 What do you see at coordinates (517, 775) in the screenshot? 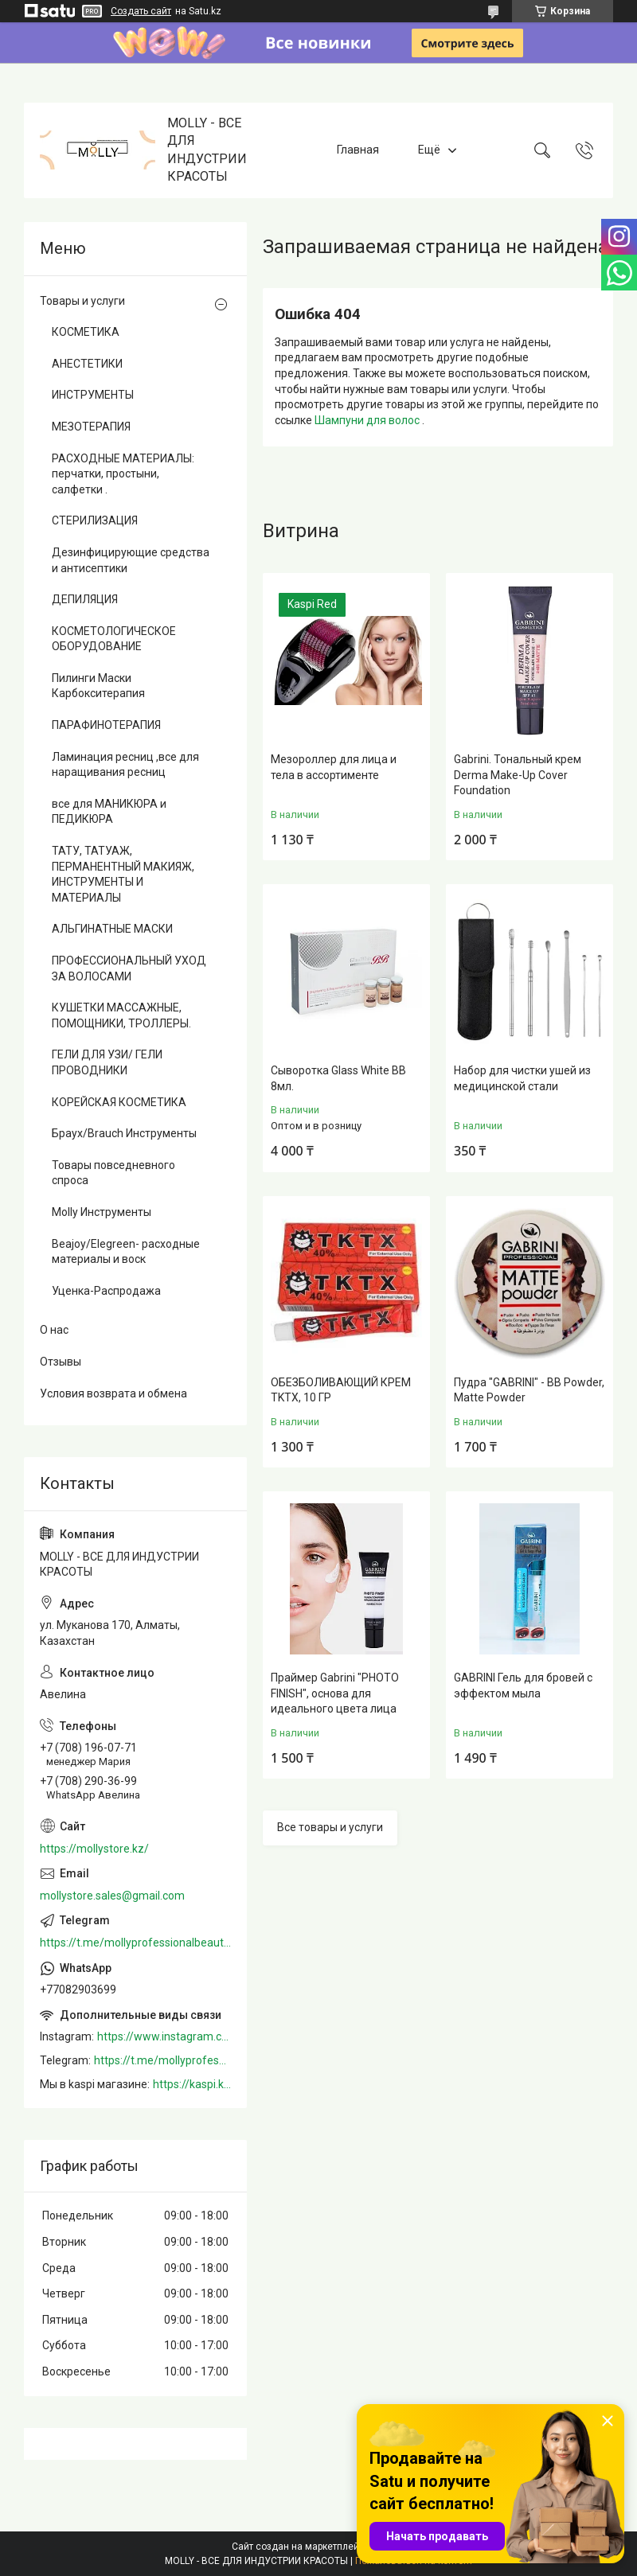
I see `Gabrini. Тональный крем Derma Make-Up Cover Foundation` at bounding box center [517, 775].